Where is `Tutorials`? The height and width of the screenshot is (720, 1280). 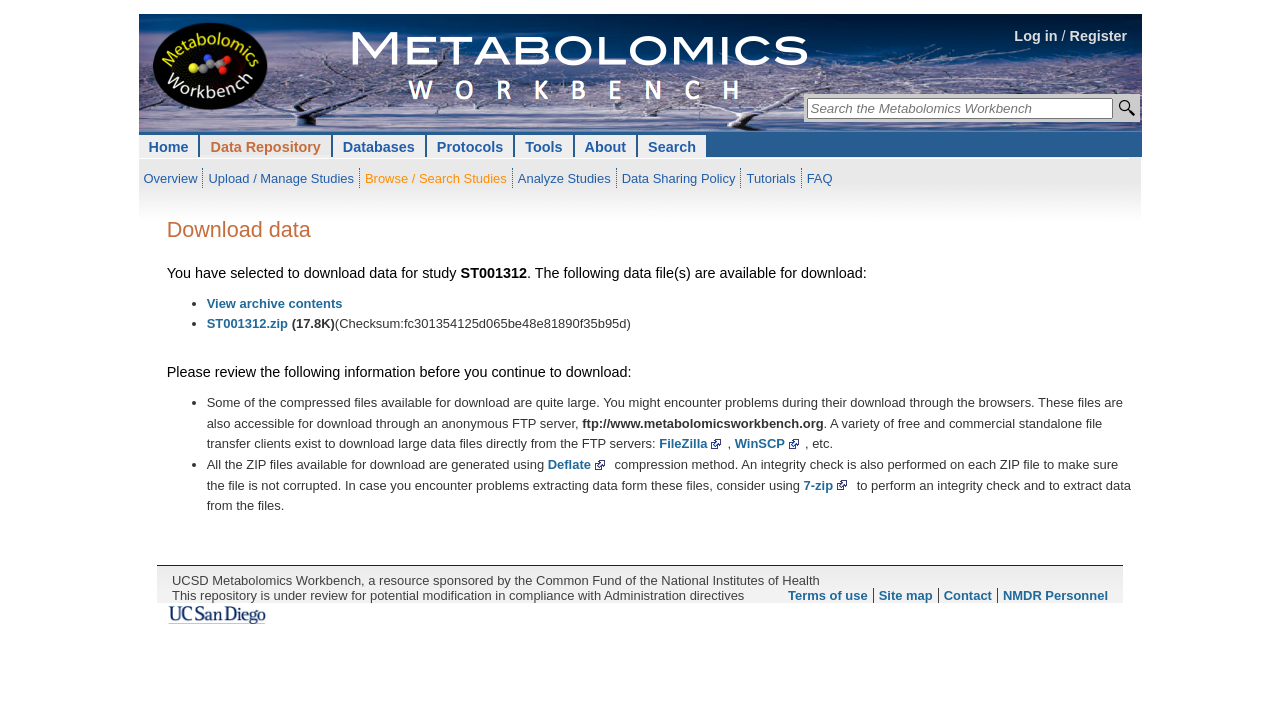 Tutorials is located at coordinates (770, 178).